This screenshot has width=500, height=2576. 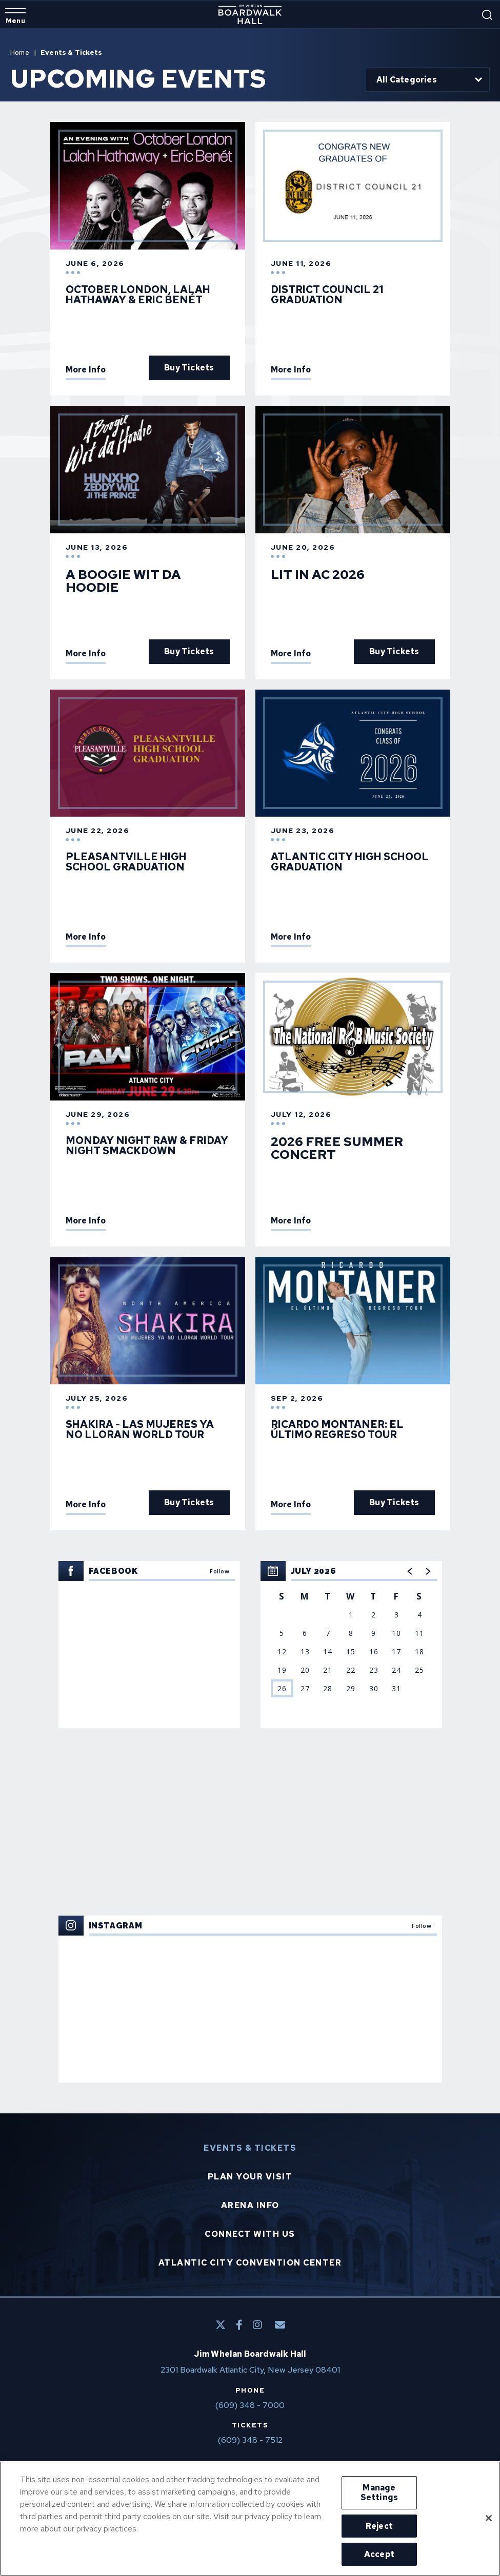 I want to click on District Council 21 Graduation, so click(x=327, y=294).